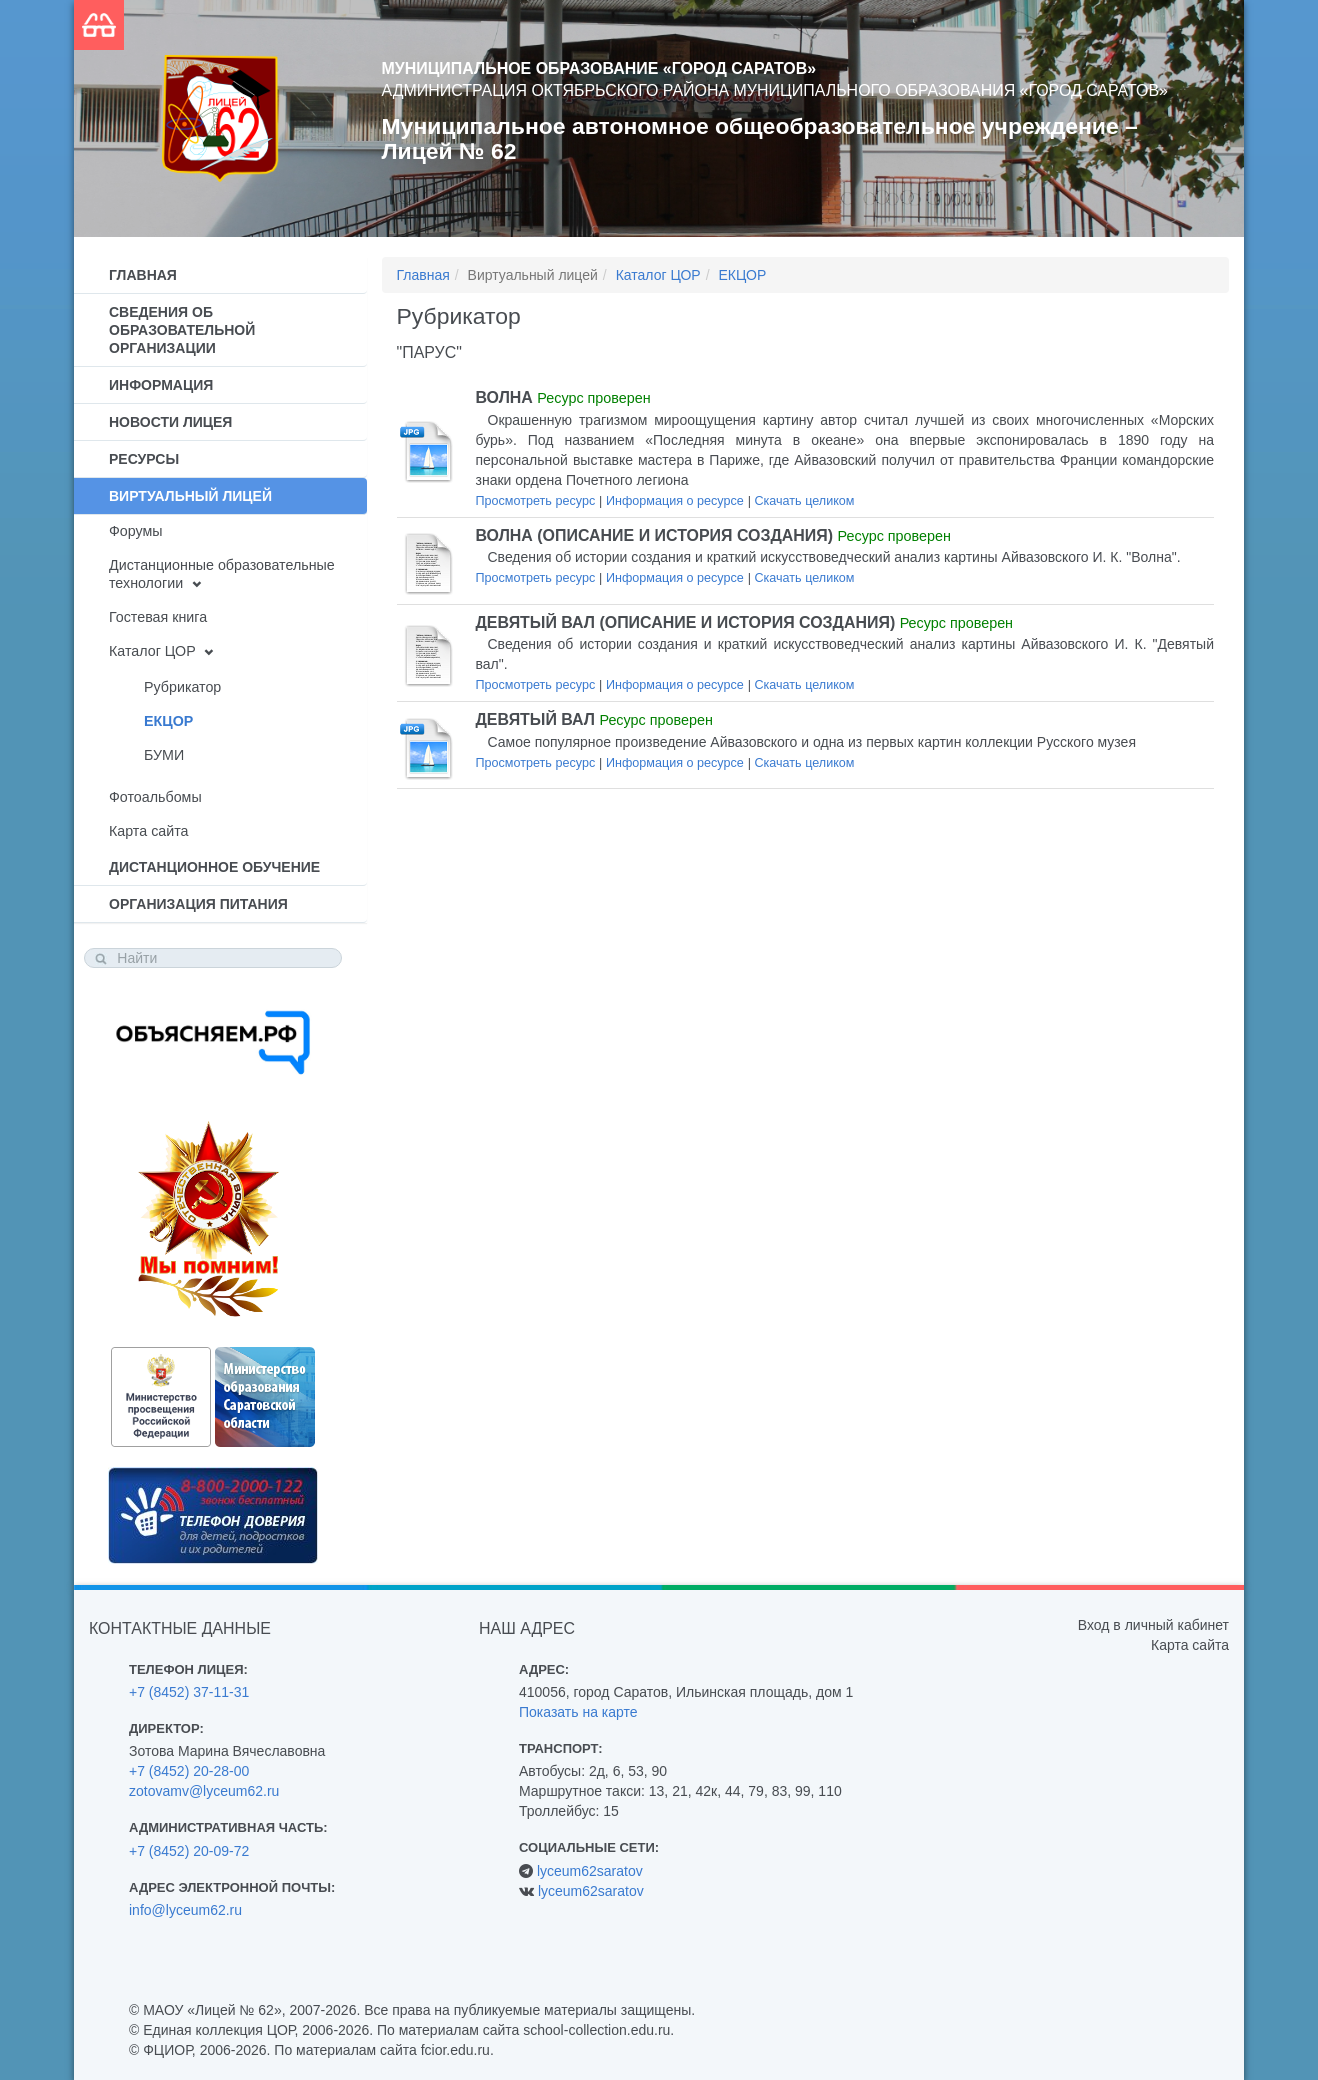 Image resolution: width=1318 pixels, height=2080 pixels. What do you see at coordinates (189, 1692) in the screenshot?
I see `+7 (8452) 37-11-31` at bounding box center [189, 1692].